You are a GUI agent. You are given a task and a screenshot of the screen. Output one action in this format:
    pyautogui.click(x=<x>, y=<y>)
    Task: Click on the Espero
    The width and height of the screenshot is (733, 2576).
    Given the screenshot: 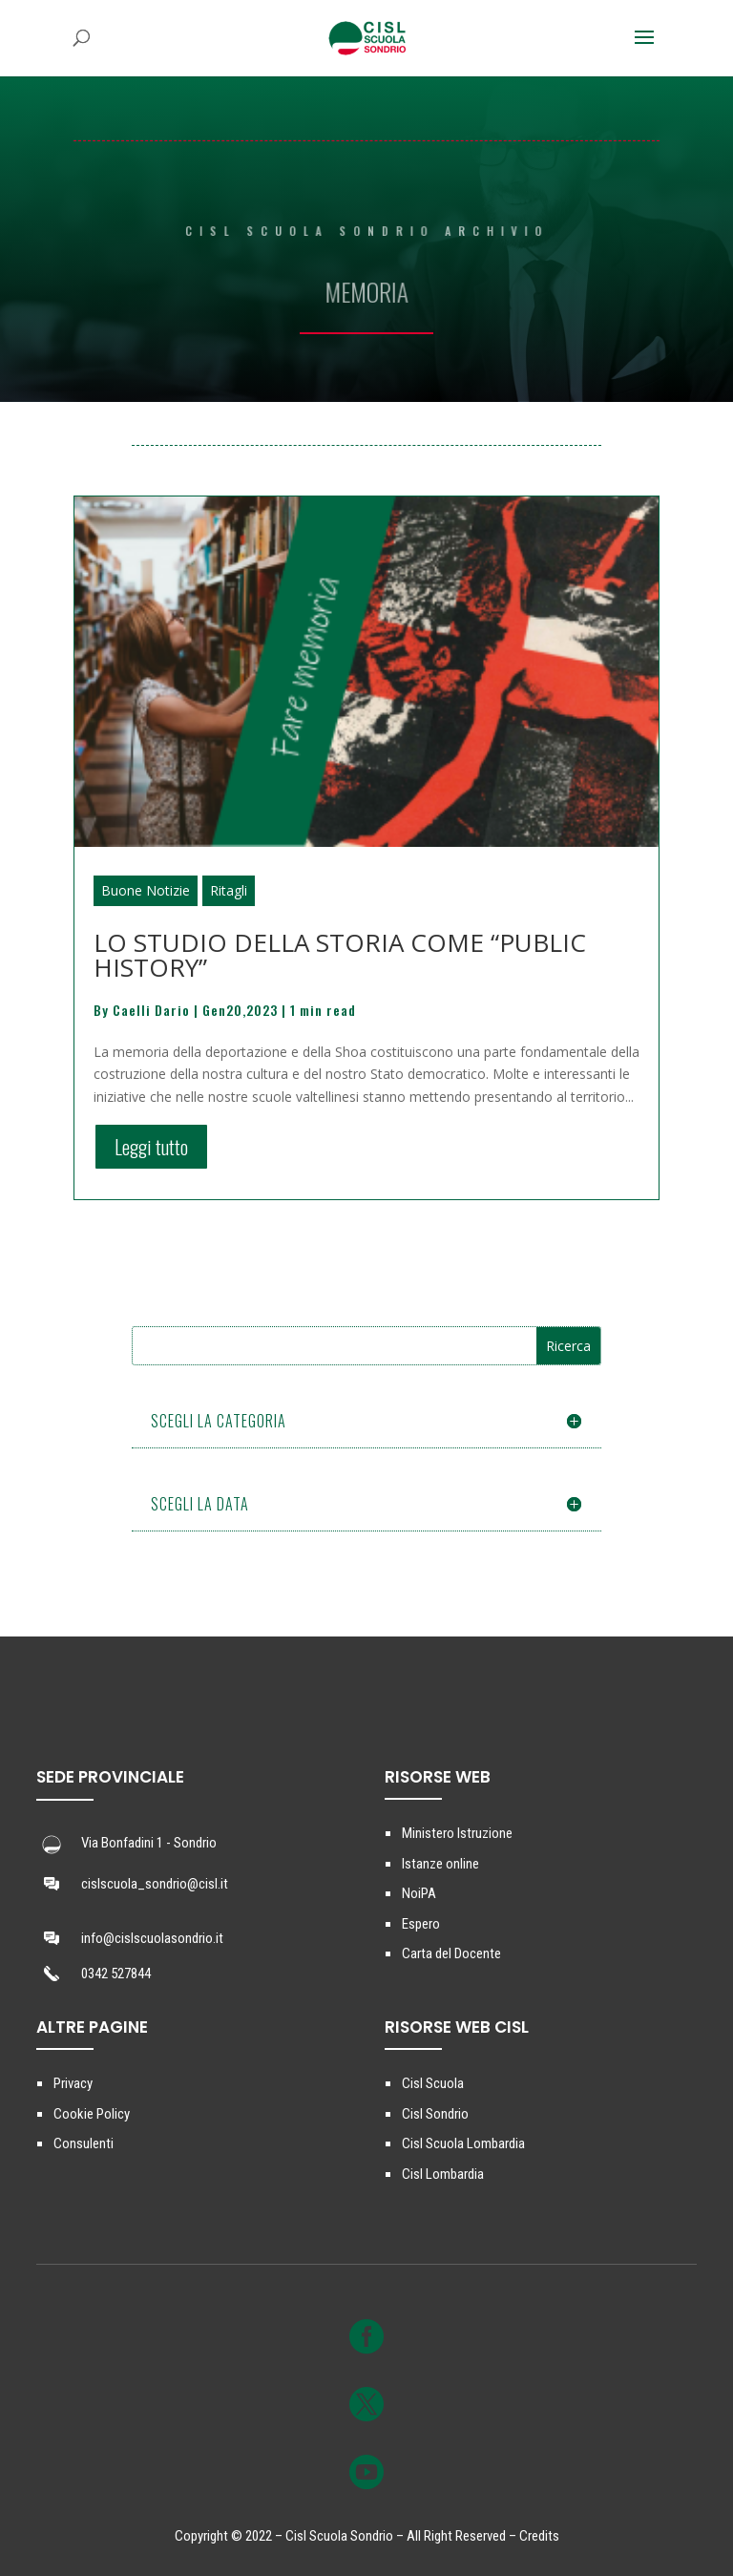 What is the action you would take?
    pyautogui.click(x=421, y=1923)
    